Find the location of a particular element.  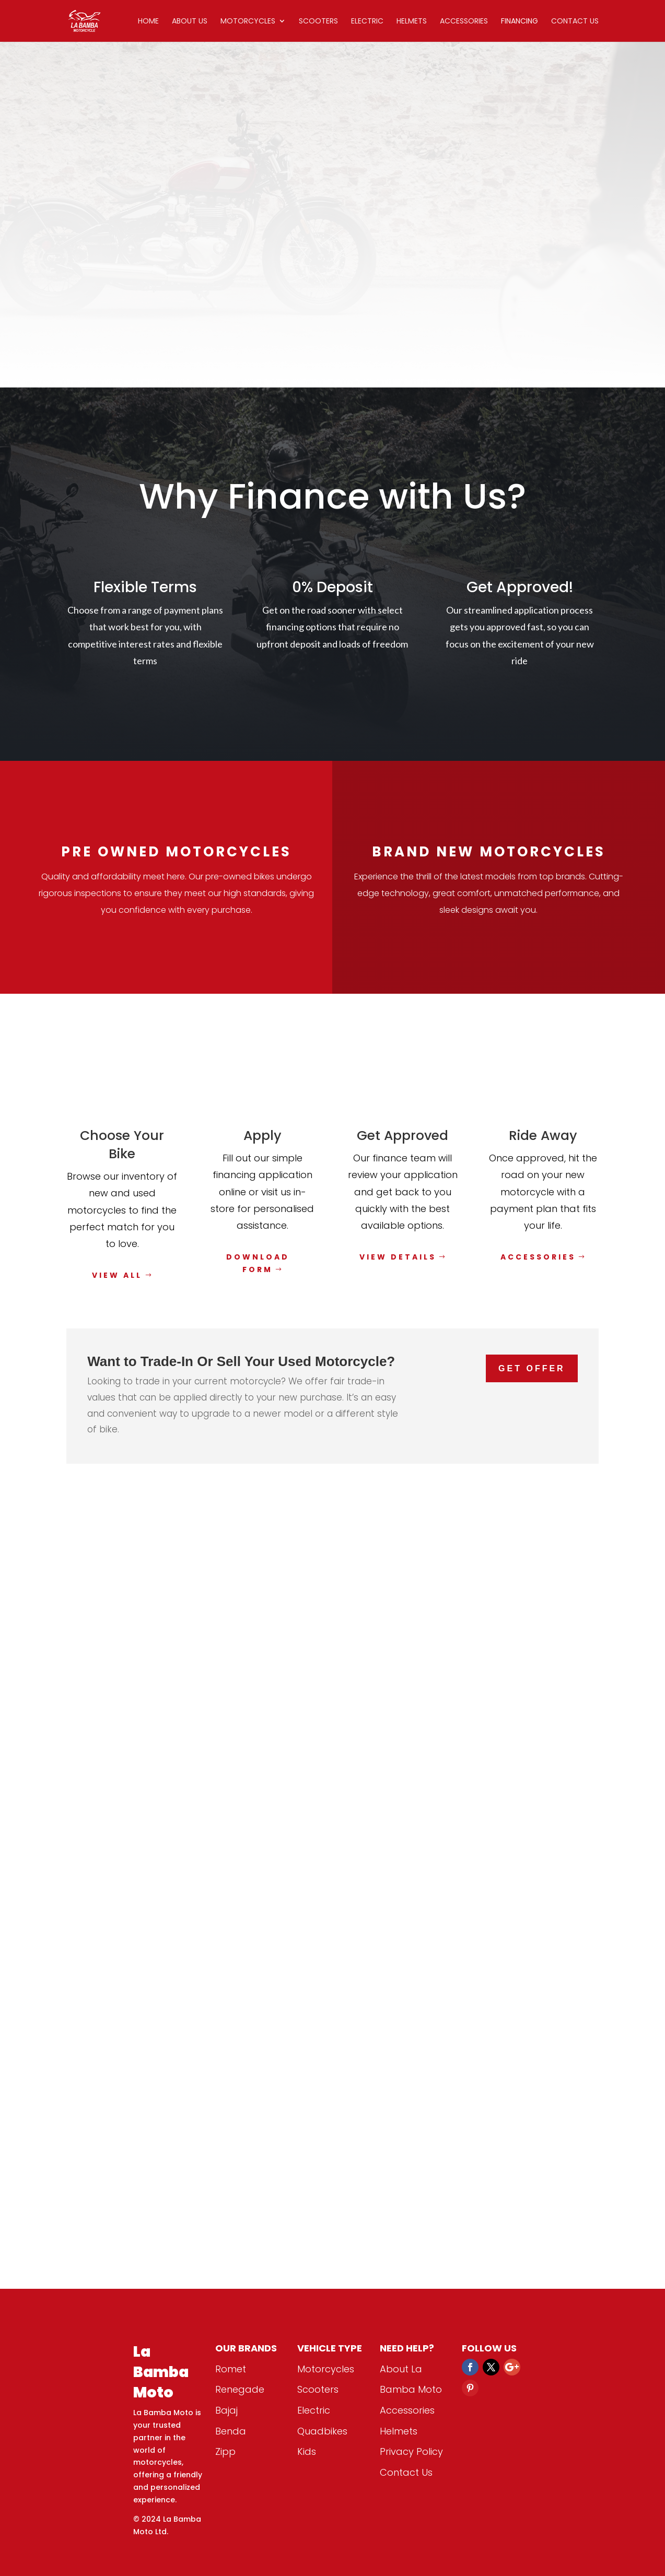

Contact Us is located at coordinates (575, 21).